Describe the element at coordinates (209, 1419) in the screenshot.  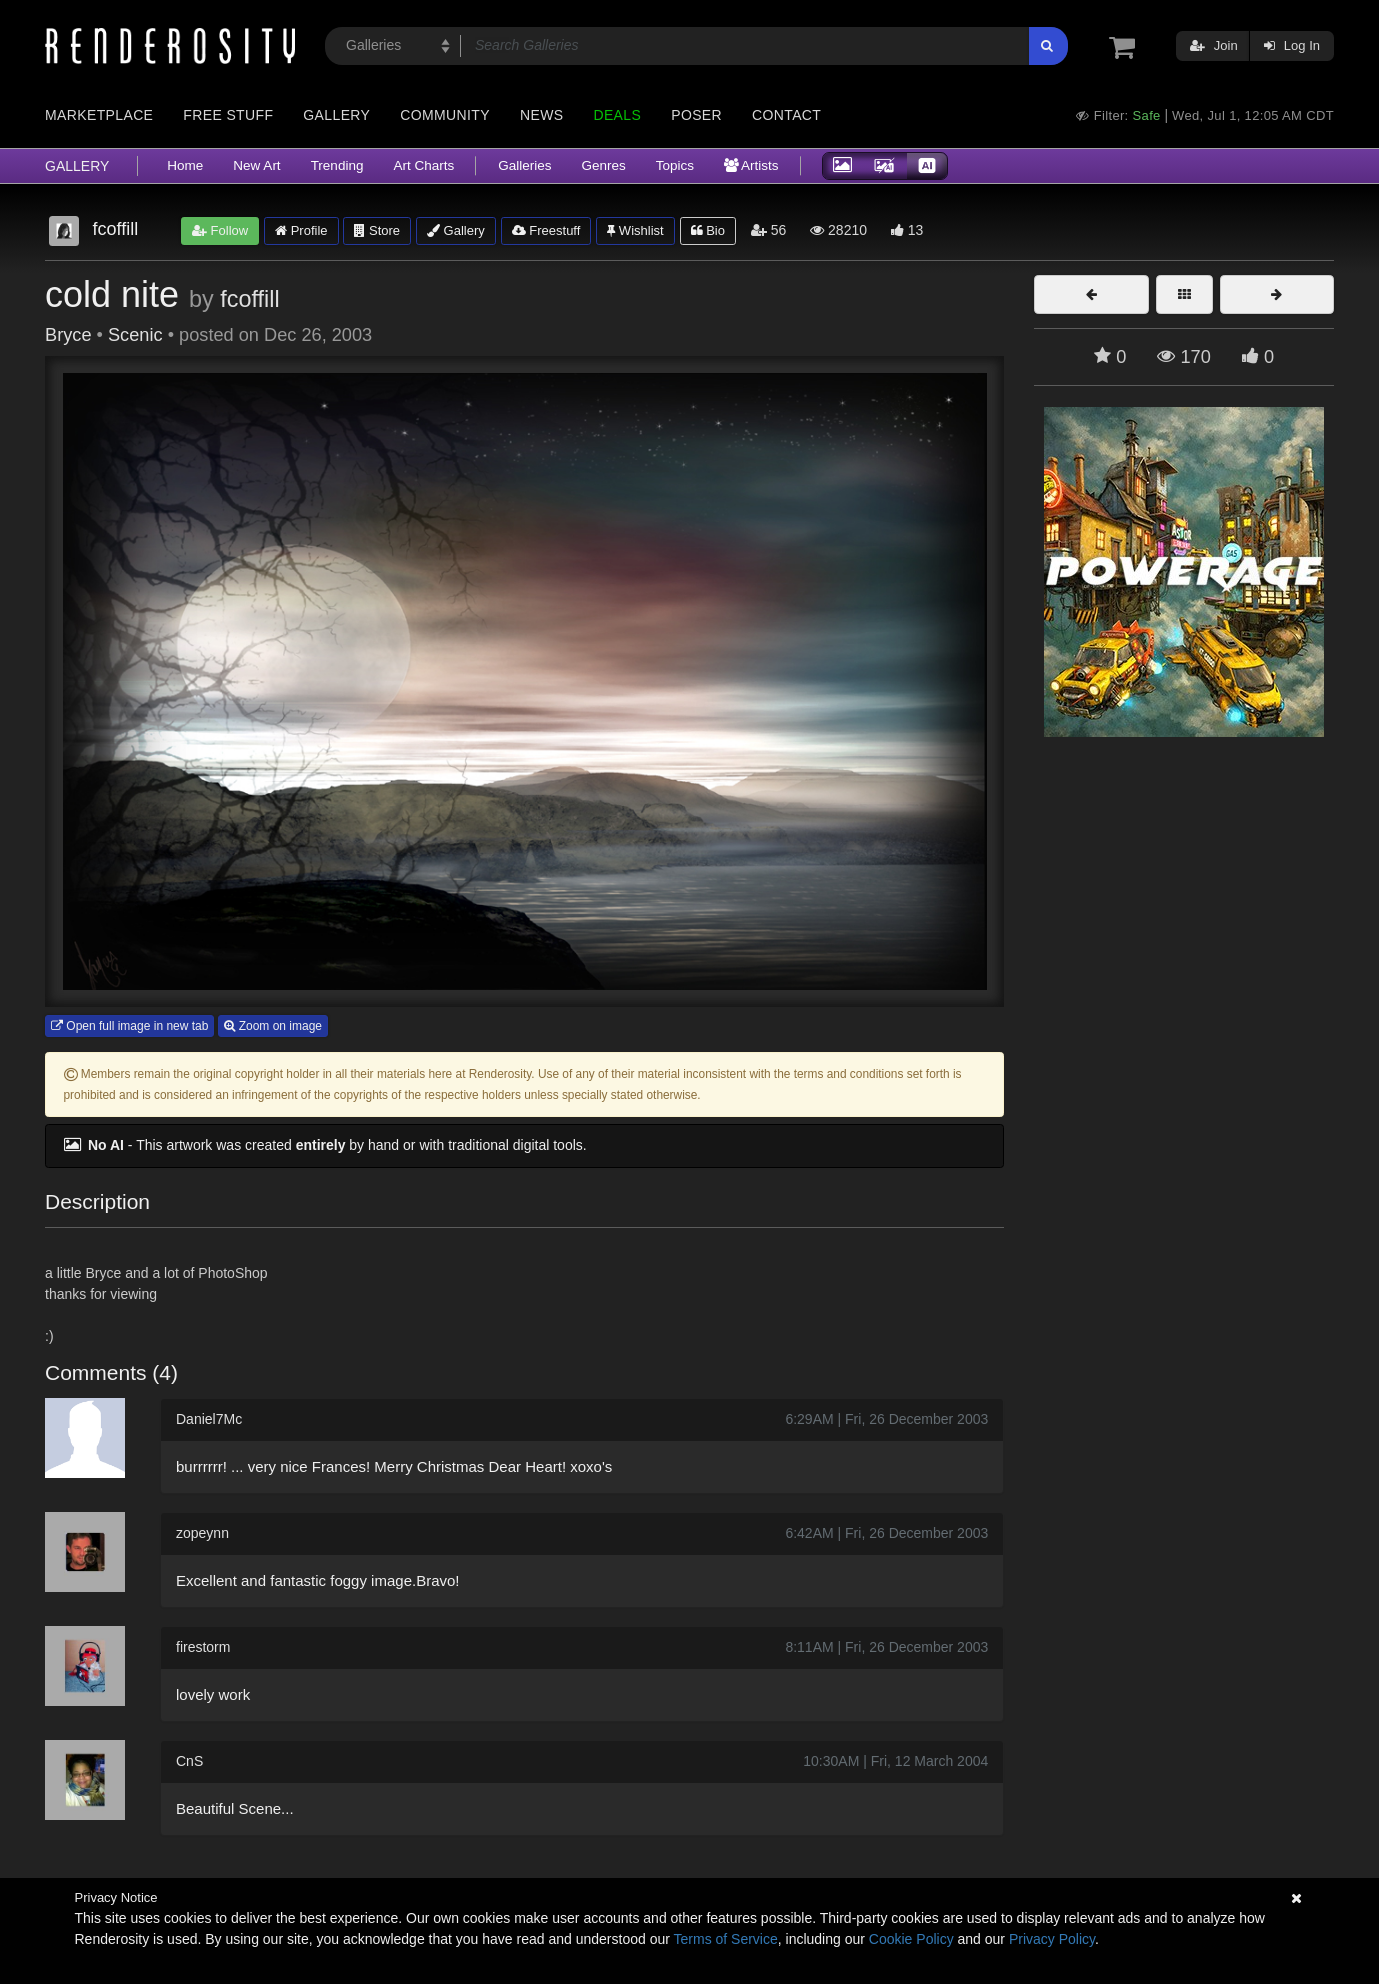
I see `Daniel7Mc` at that location.